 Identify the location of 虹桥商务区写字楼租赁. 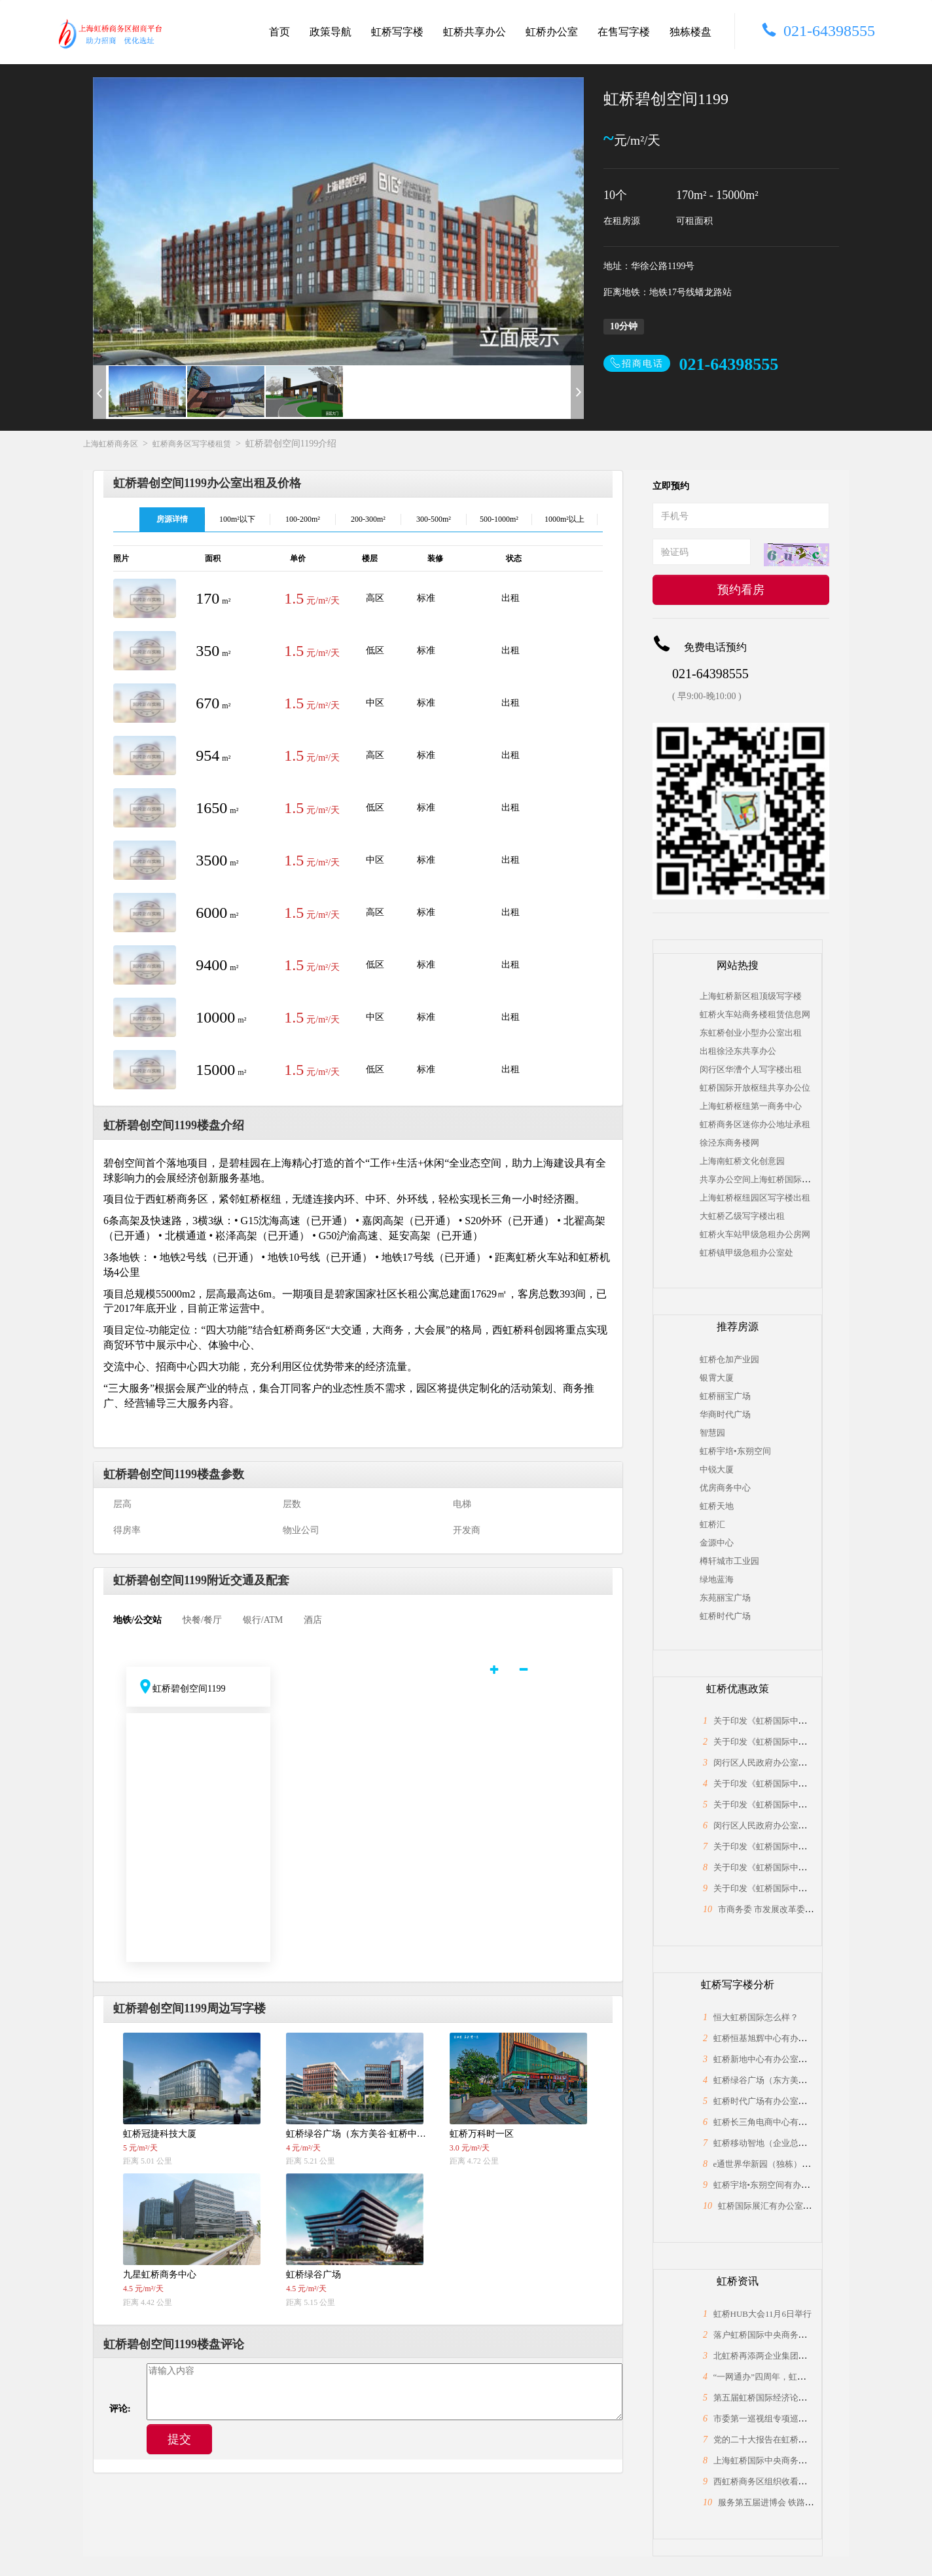
(191, 443).